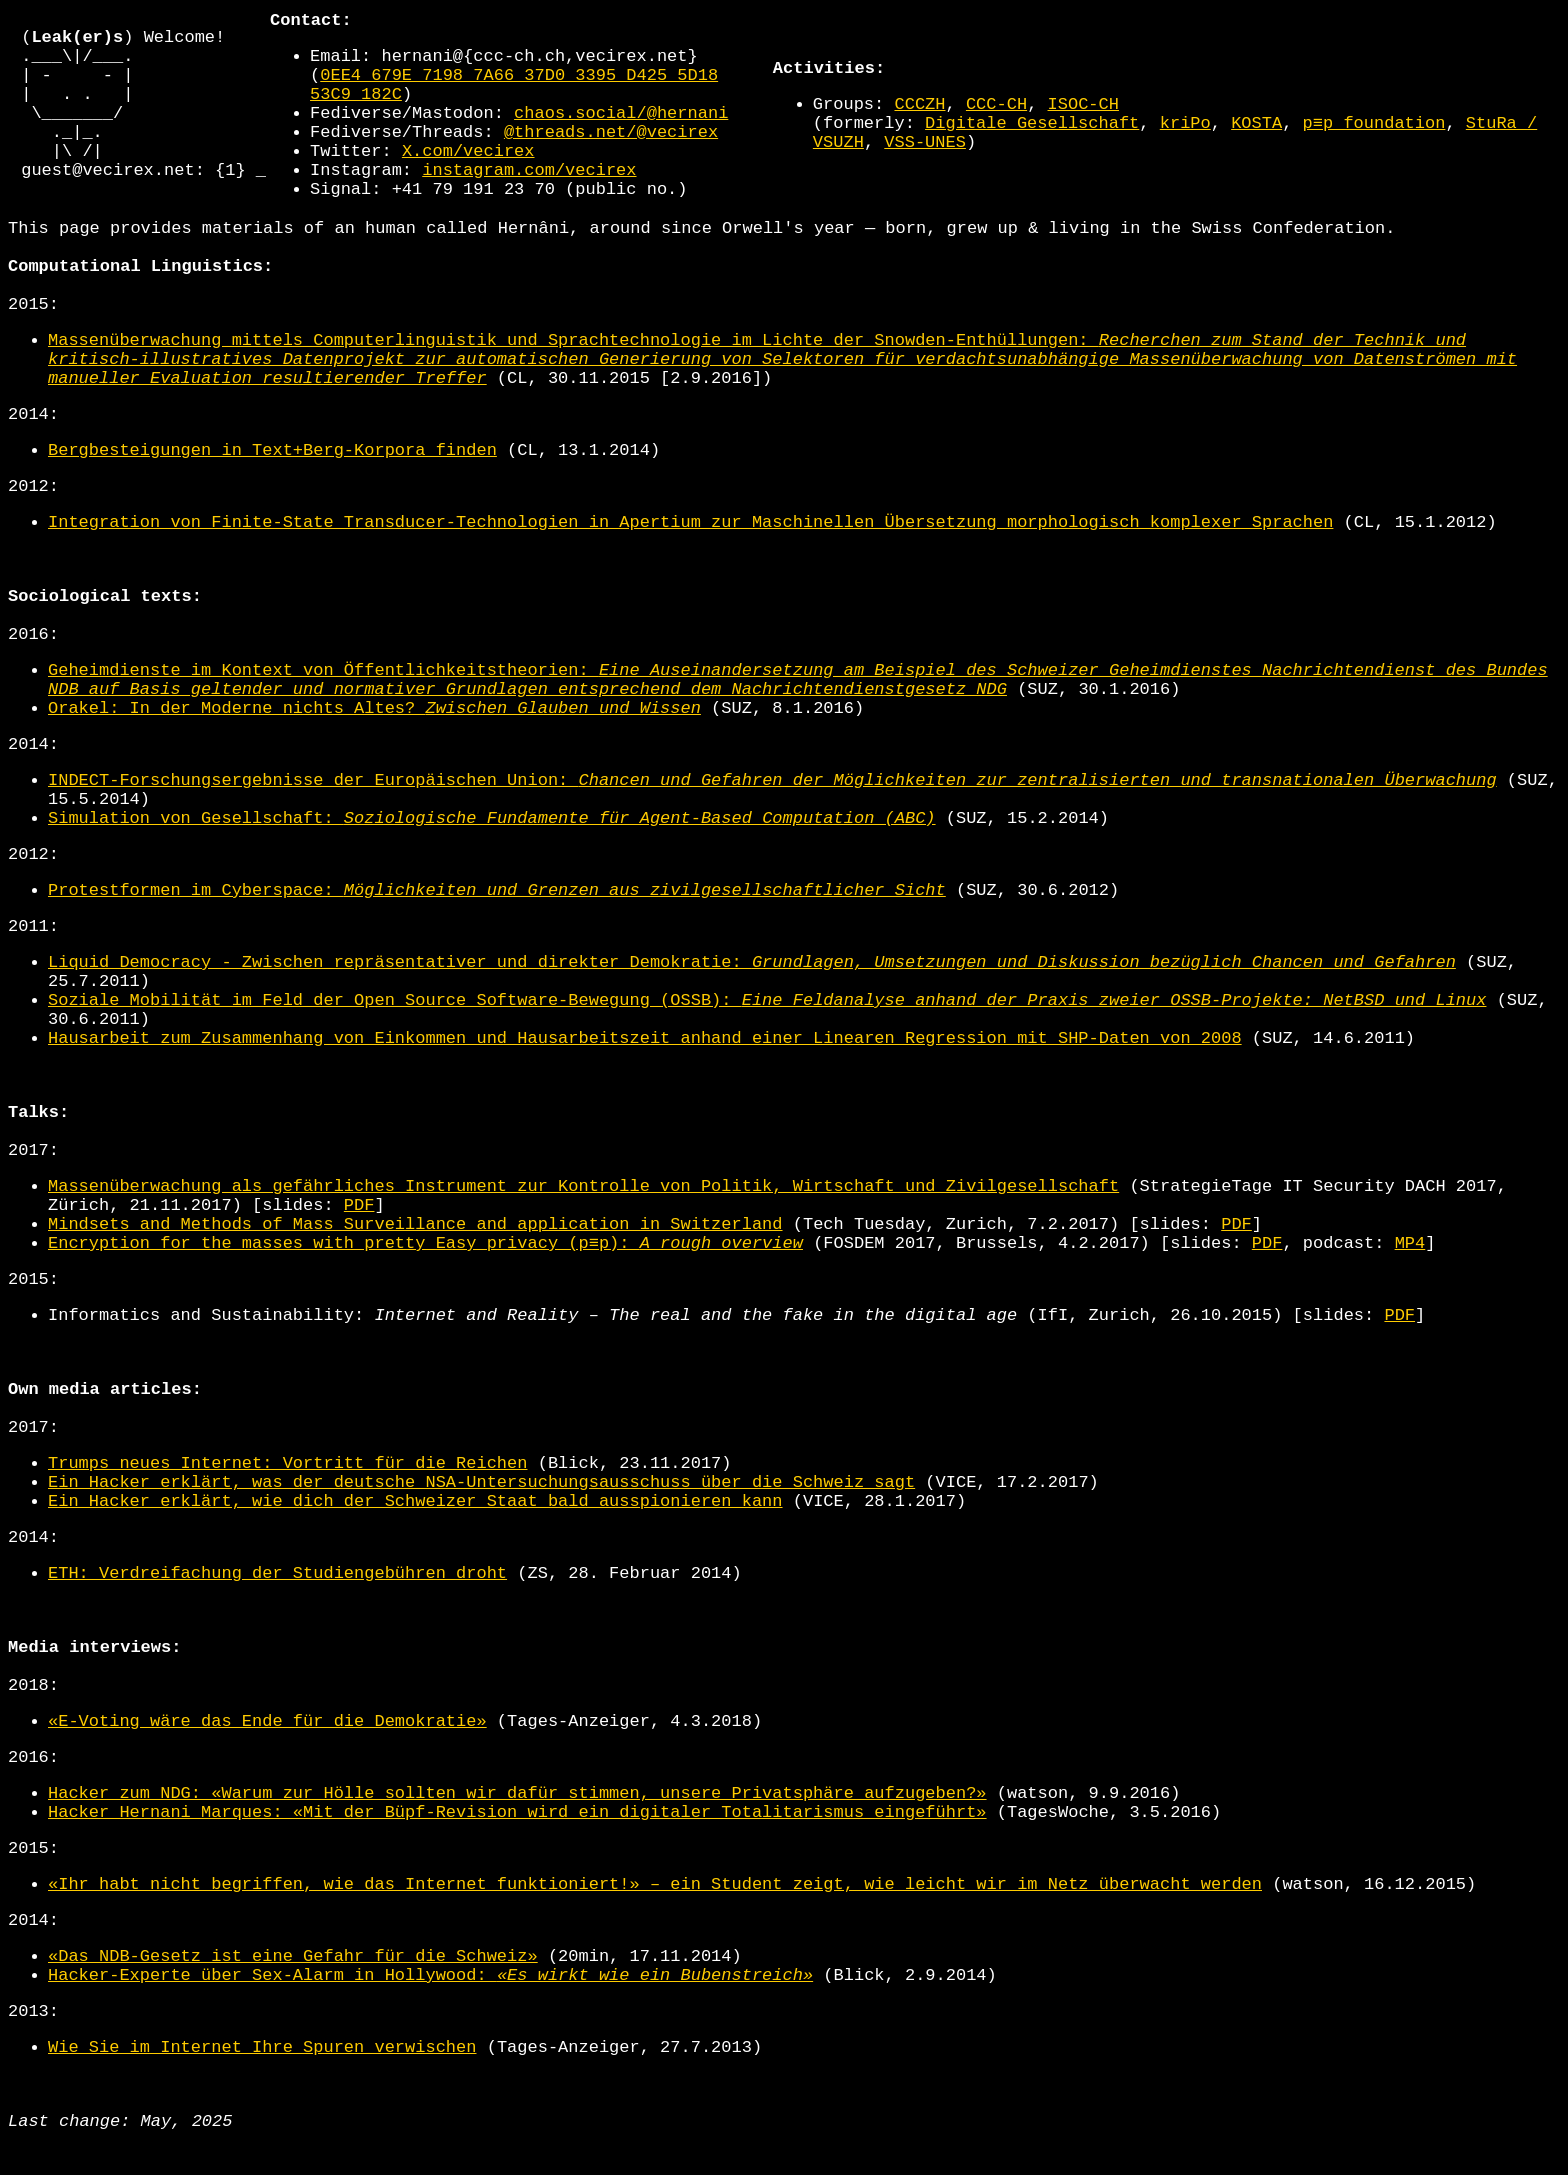 The image size is (1568, 2175). What do you see at coordinates (287, 1499) in the screenshot?
I see `Trumps neues Internet: Vortritt für die Reichen` at bounding box center [287, 1499].